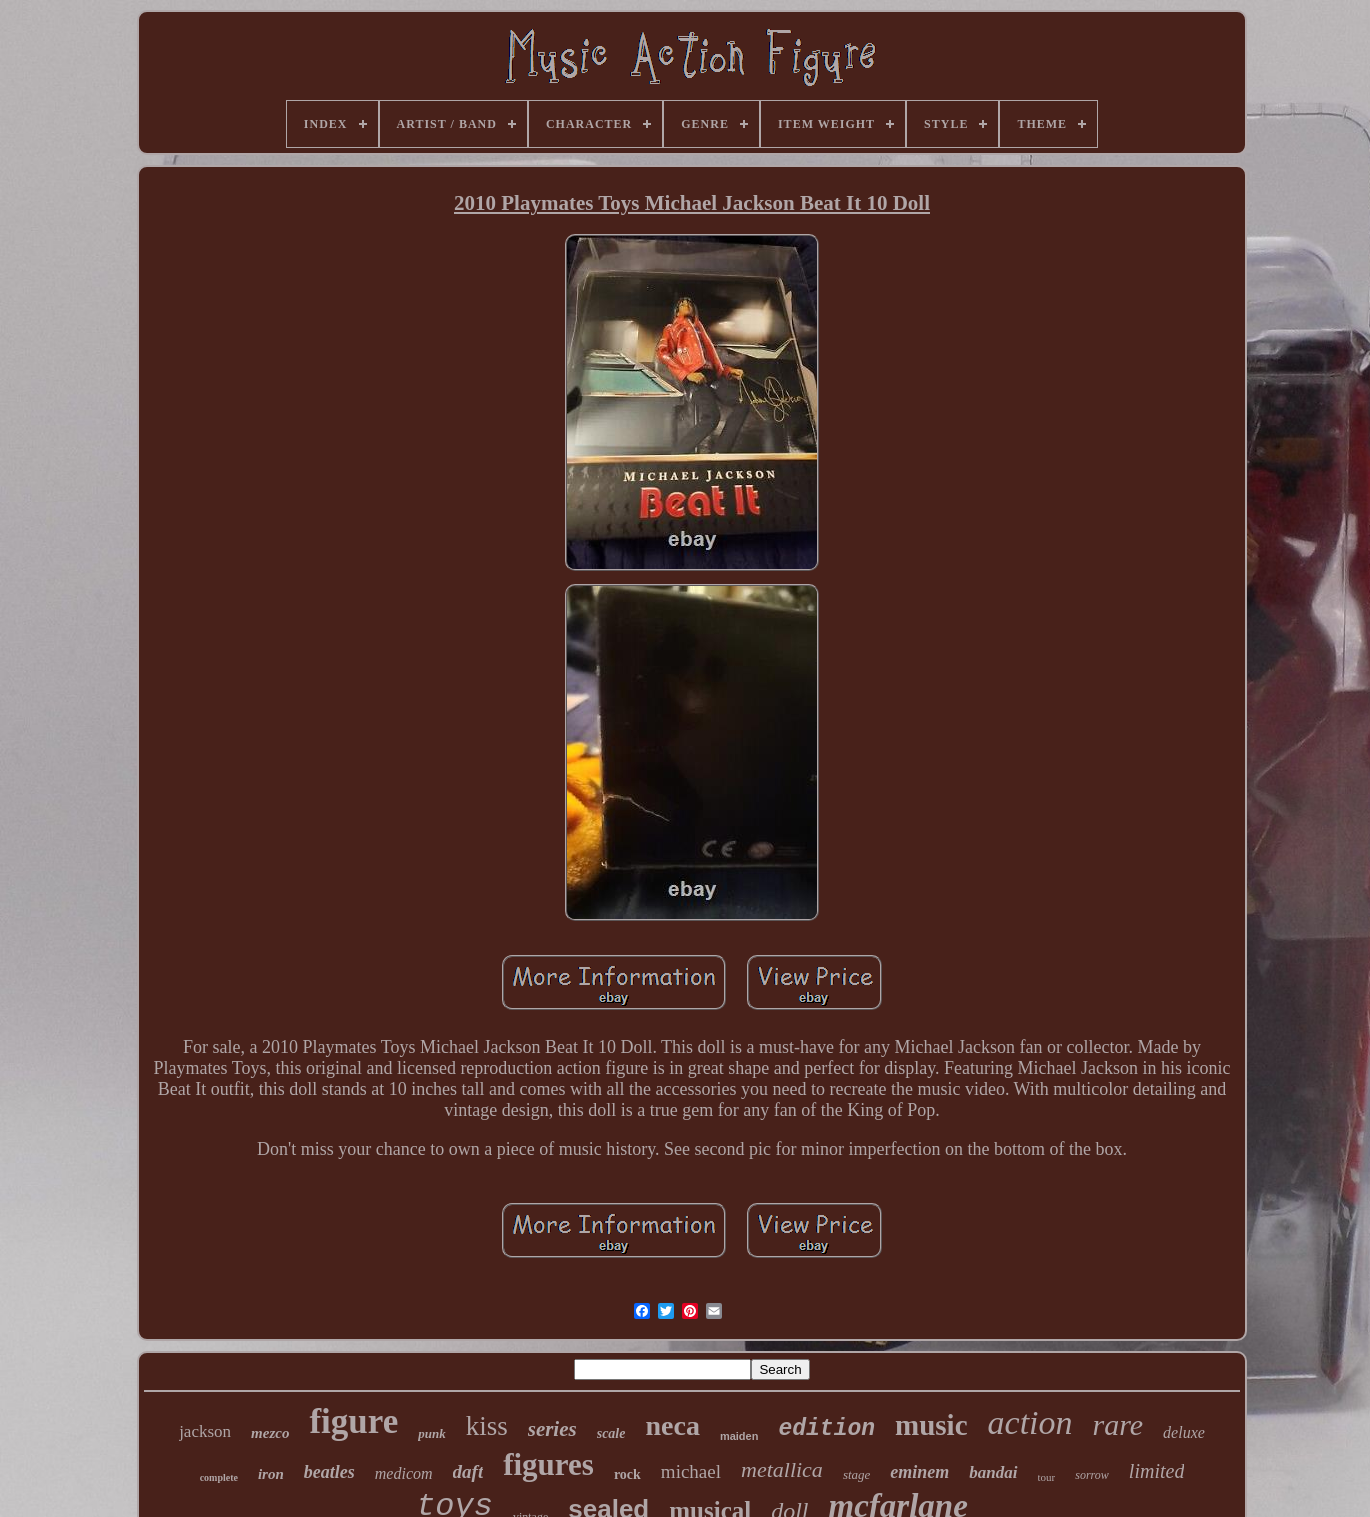 The height and width of the screenshot is (1517, 1370). Describe the element at coordinates (271, 1474) in the screenshot. I see `iron` at that location.